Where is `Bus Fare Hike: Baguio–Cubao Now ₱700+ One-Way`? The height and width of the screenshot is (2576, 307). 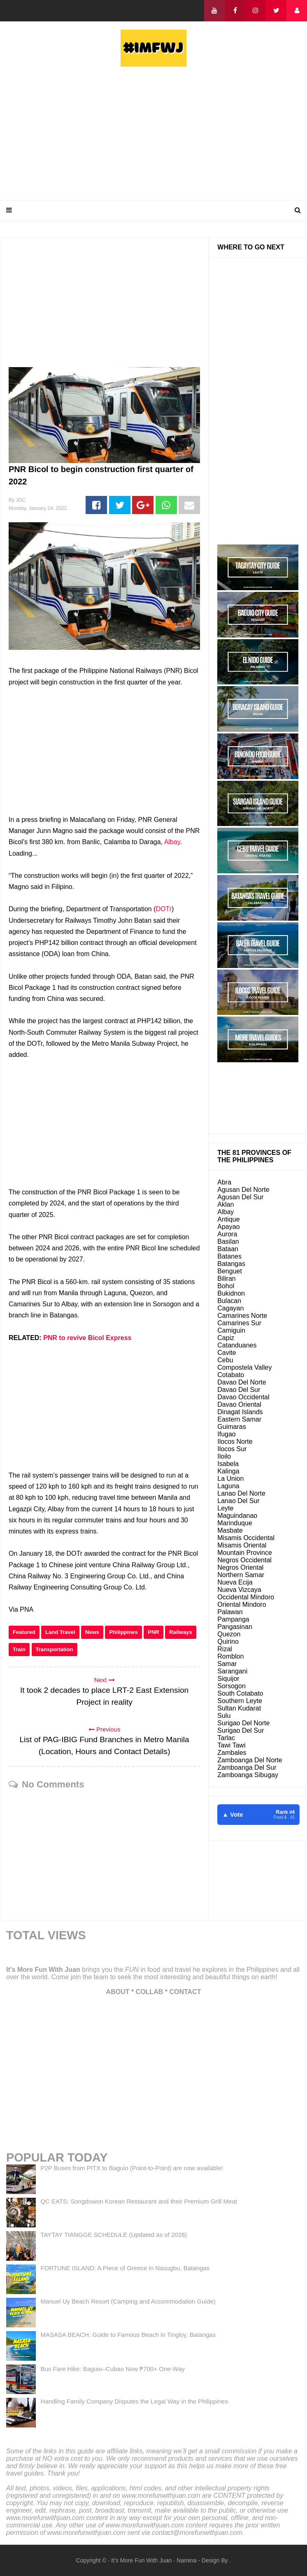
Bus Fare Hike: Baguio–Cubao Now ₱700+ One-Way is located at coordinates (112, 2368).